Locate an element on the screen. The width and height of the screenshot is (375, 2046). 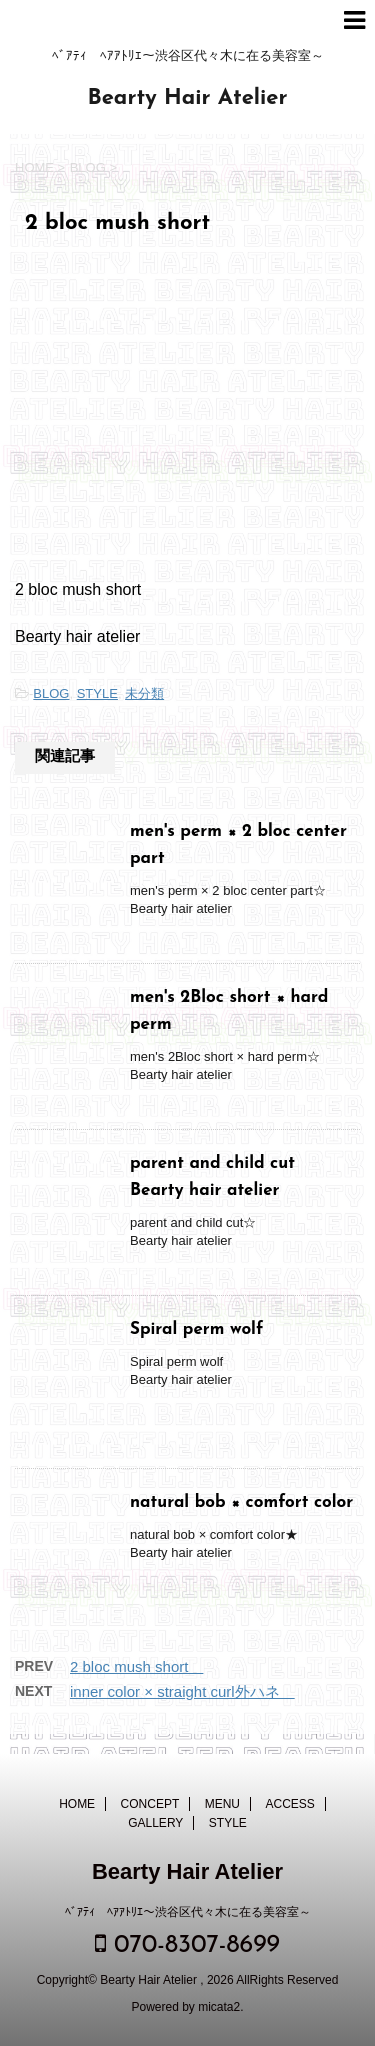
micata2 is located at coordinates (219, 2007).